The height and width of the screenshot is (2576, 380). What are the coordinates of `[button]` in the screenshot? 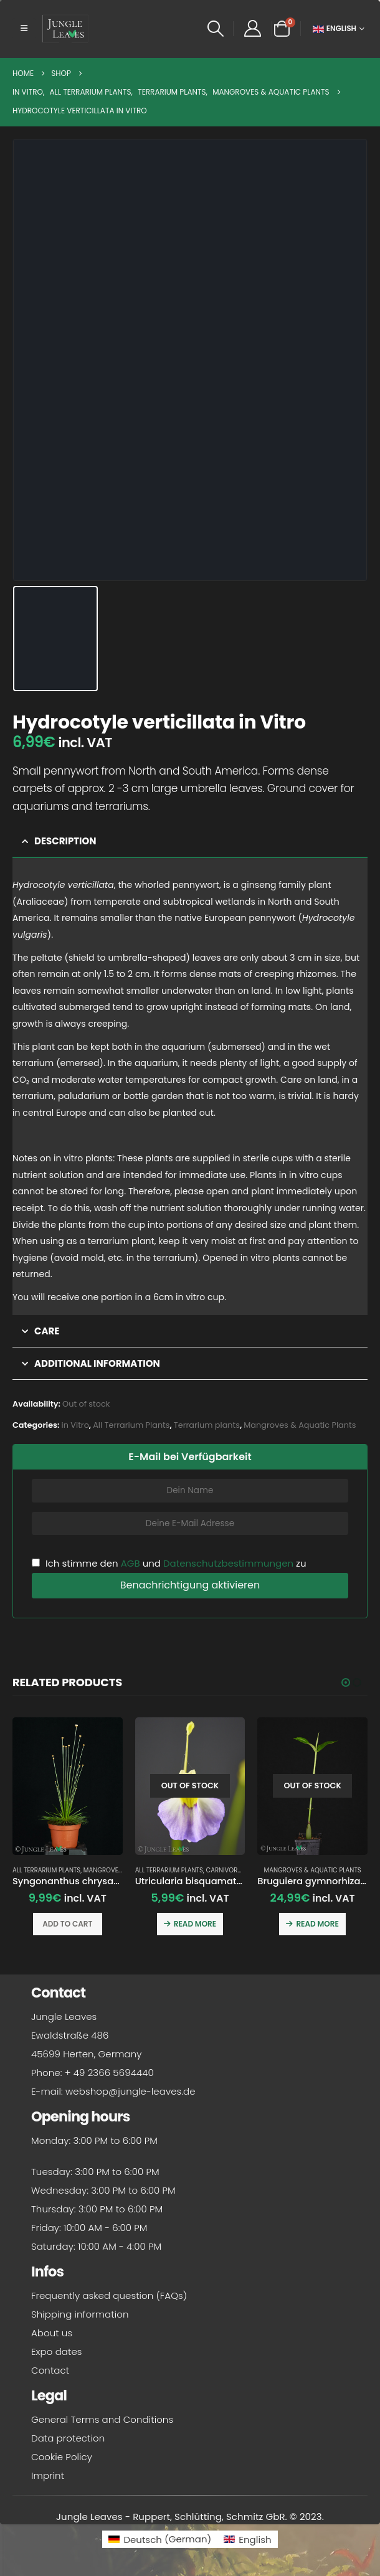 It's located at (24, 28).